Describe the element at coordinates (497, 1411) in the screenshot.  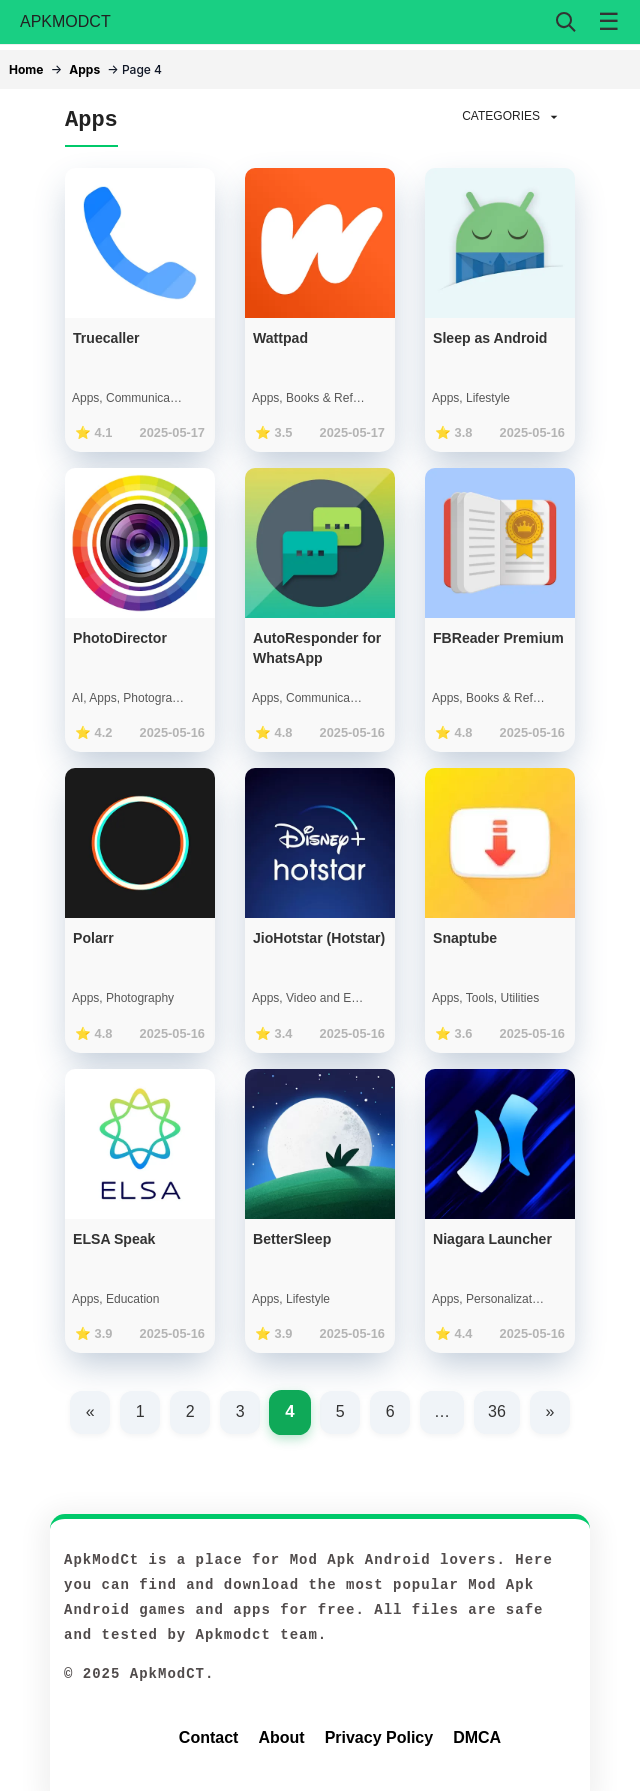
I see `36` at that location.